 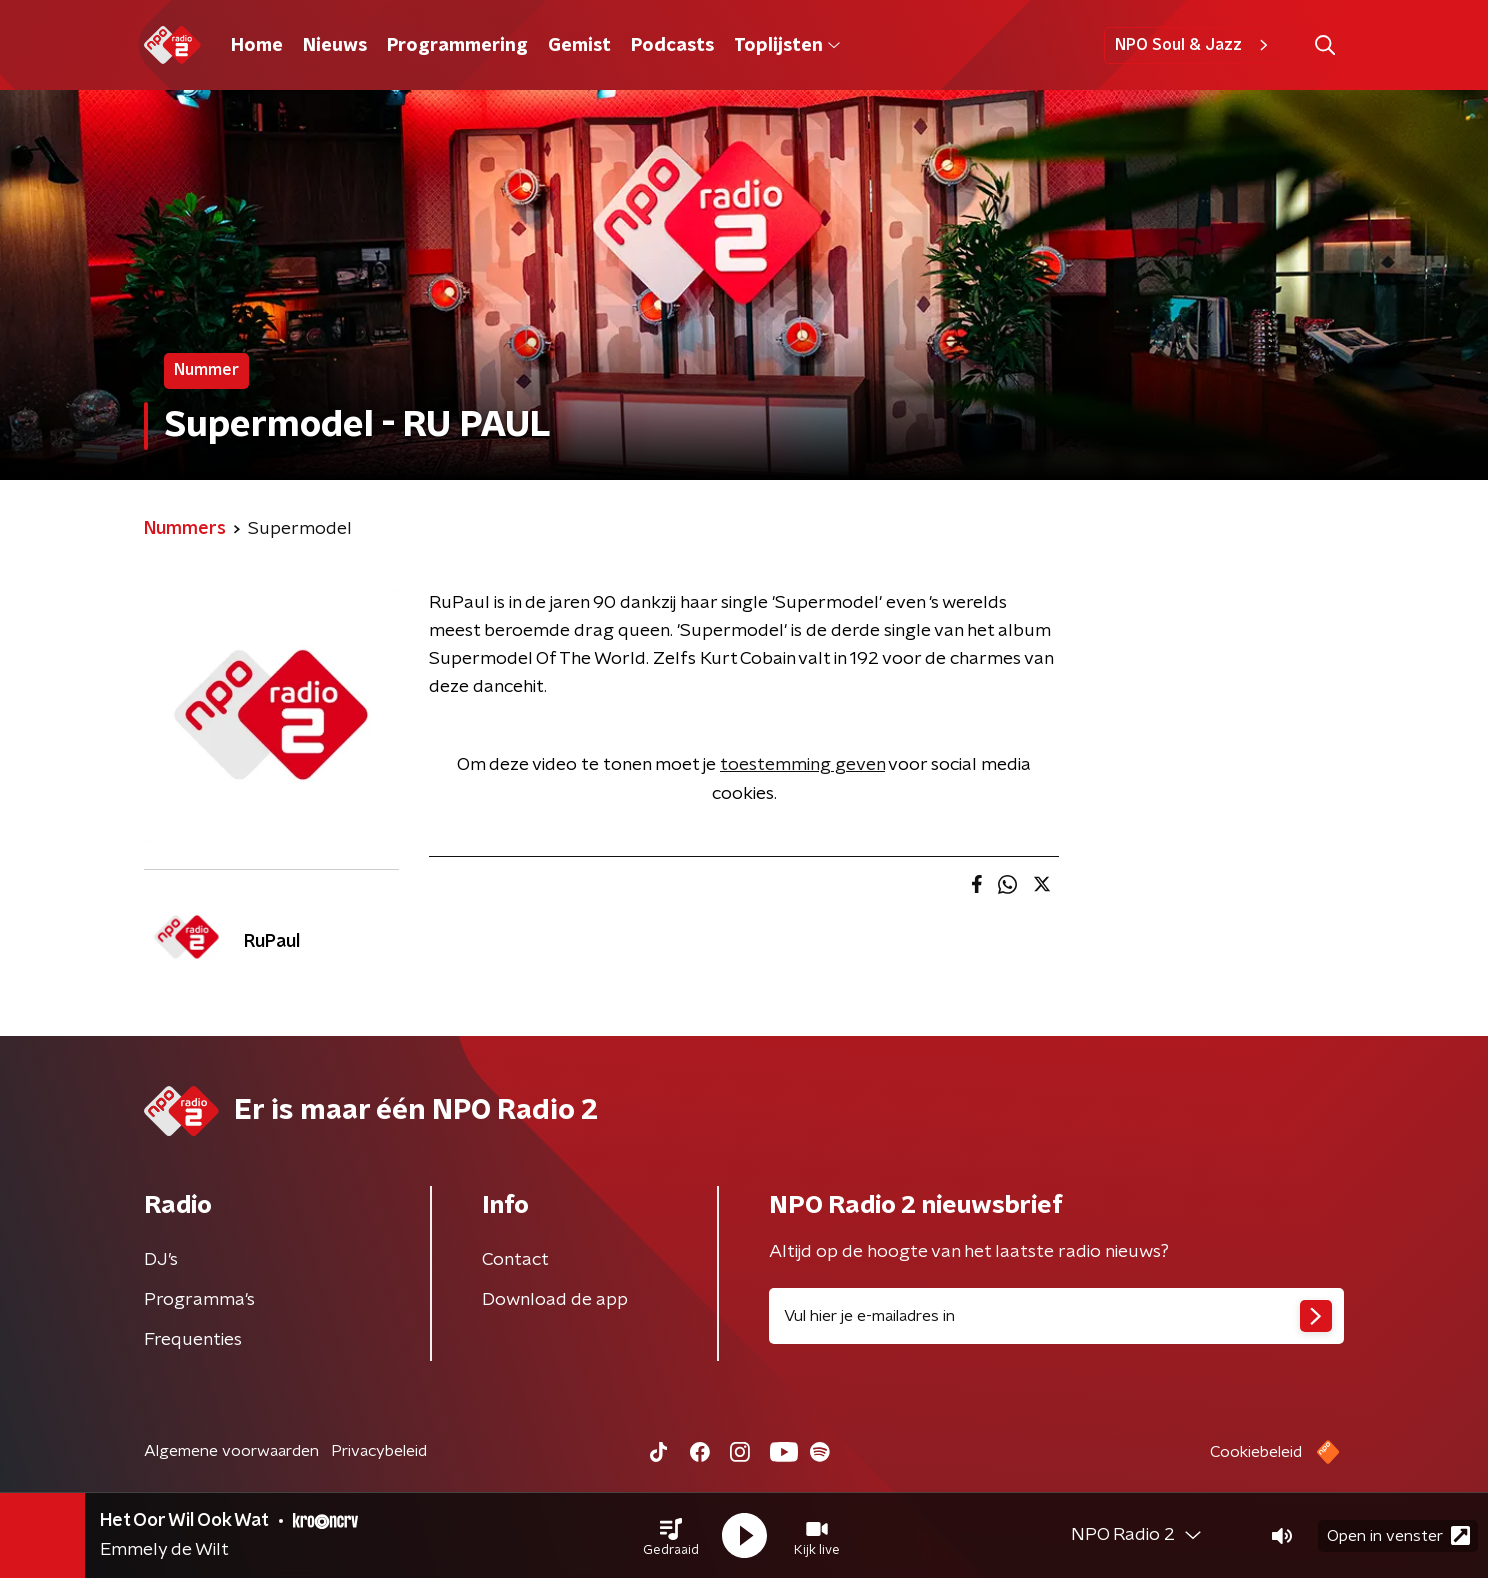 I want to click on Download de app, so click(x=555, y=1300).